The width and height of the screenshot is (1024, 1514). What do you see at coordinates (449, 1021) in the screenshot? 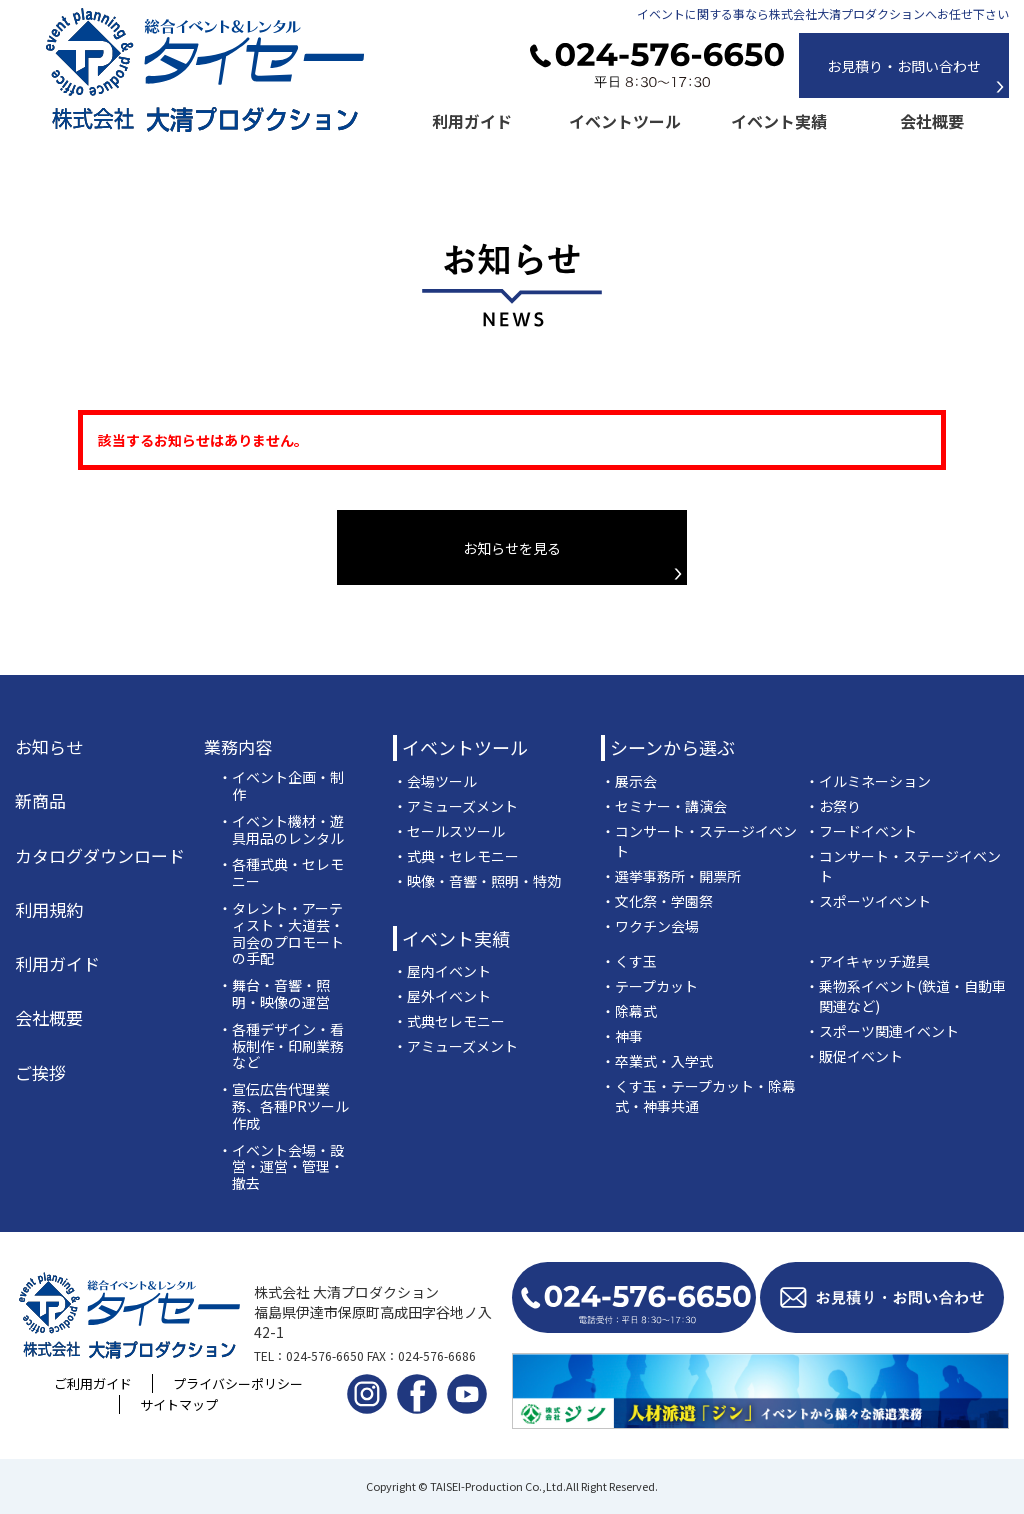
I see `・式典セレモニー` at bounding box center [449, 1021].